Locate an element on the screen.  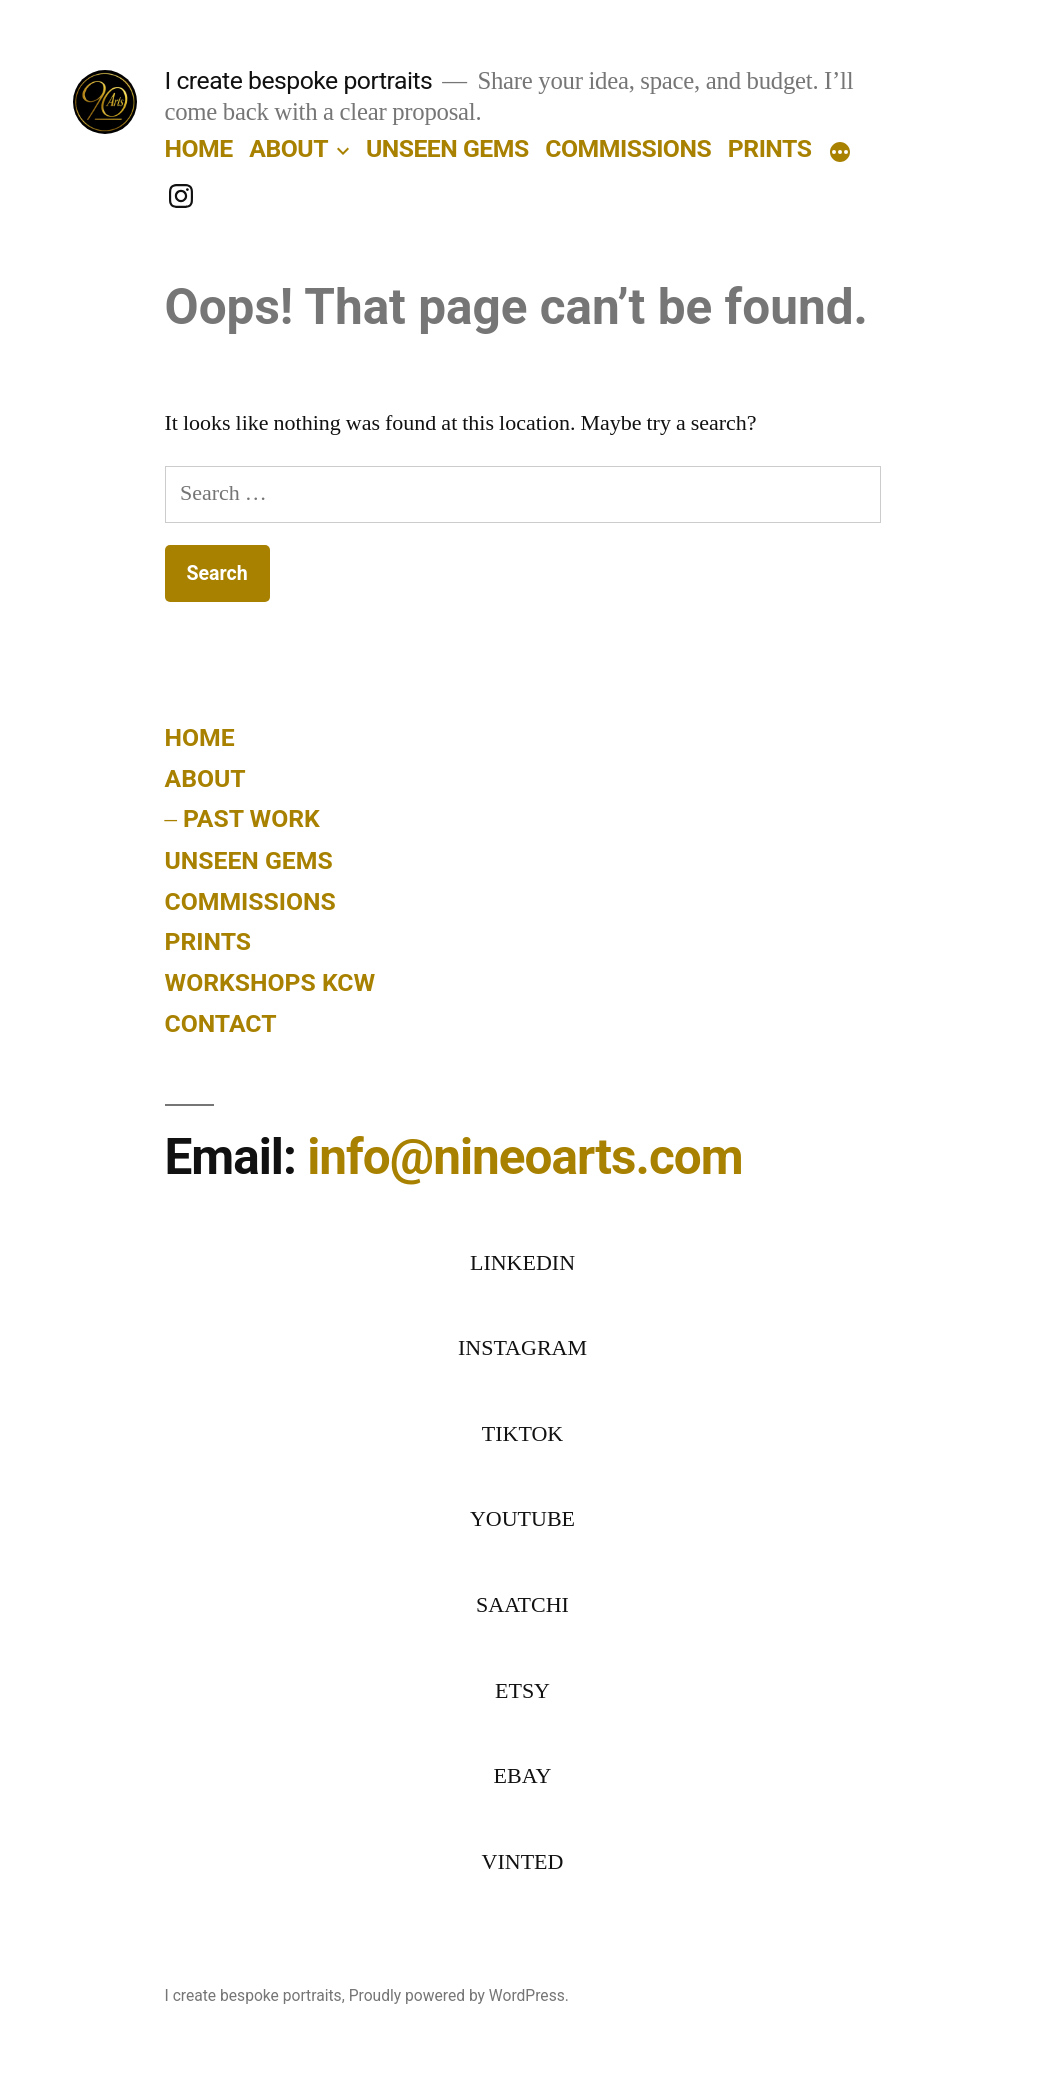
HOME is located at coordinates (199, 148).